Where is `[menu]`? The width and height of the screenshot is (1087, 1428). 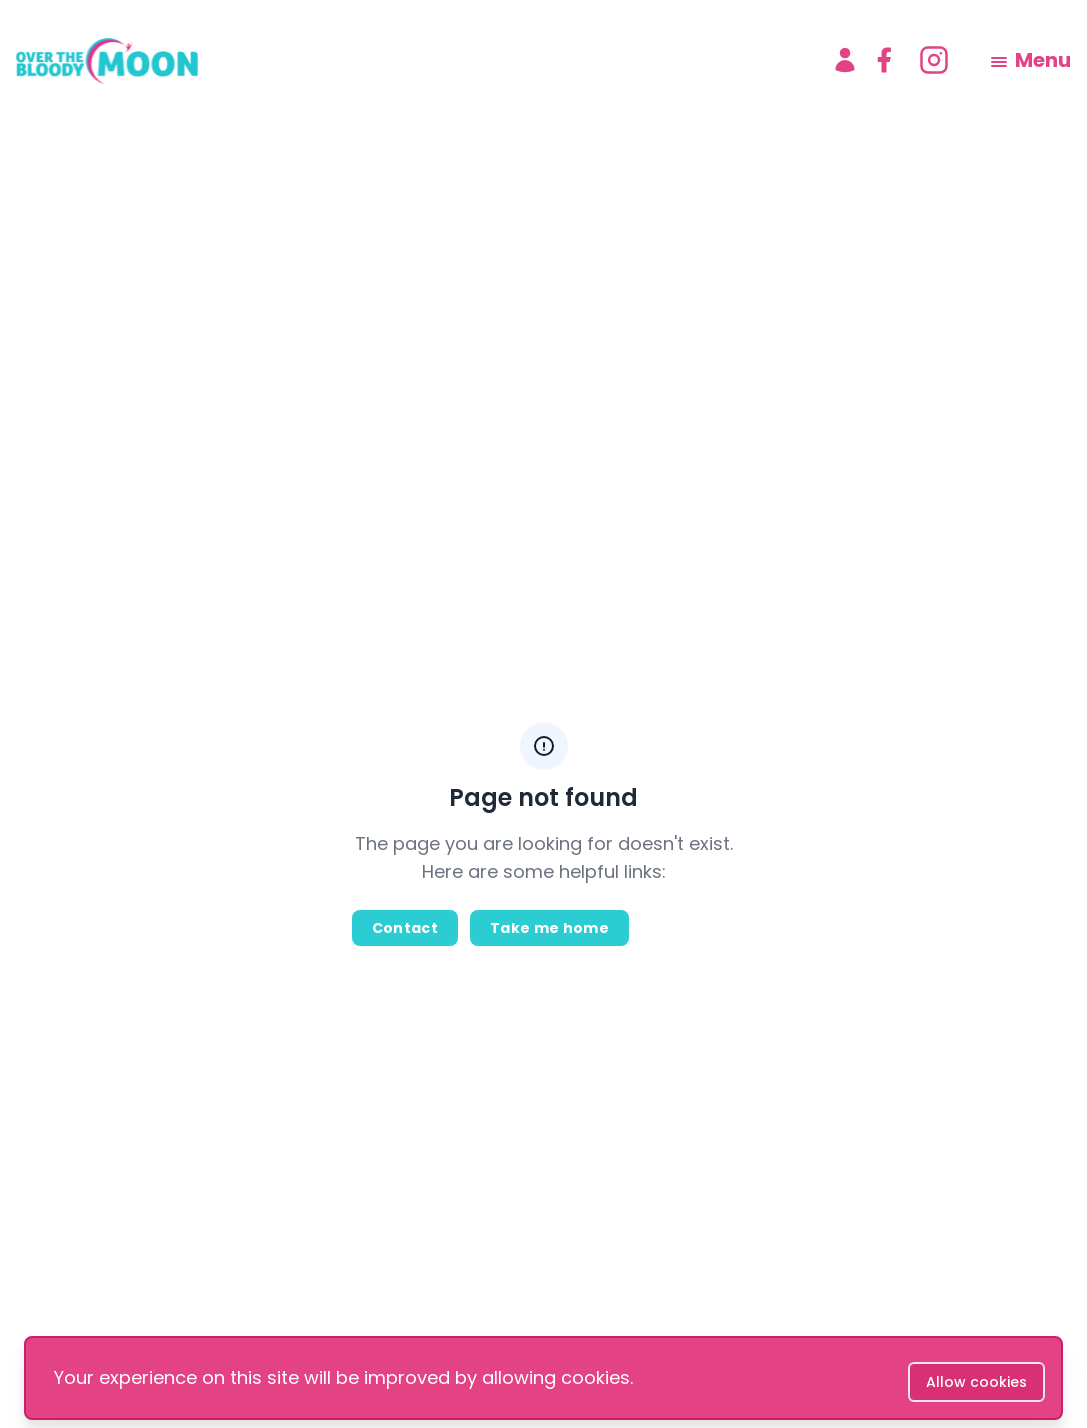 [menu] is located at coordinates (1031, 60).